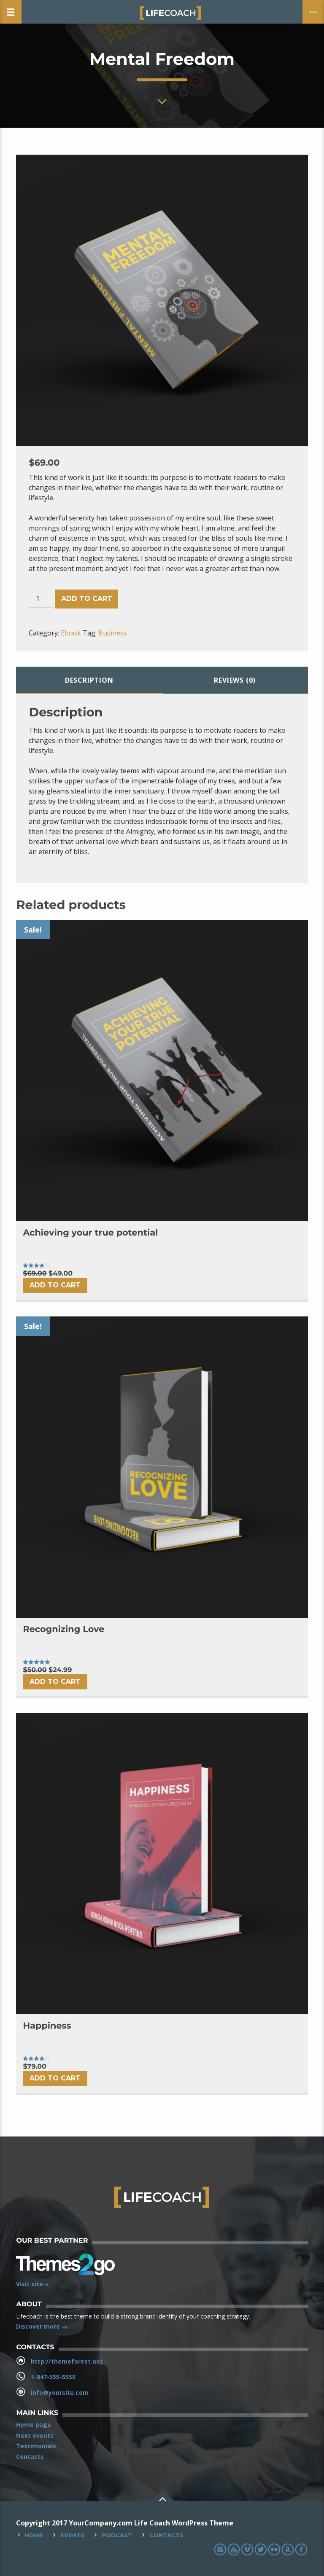  What do you see at coordinates (53, 2377) in the screenshot?
I see `1-847-555-5555` at bounding box center [53, 2377].